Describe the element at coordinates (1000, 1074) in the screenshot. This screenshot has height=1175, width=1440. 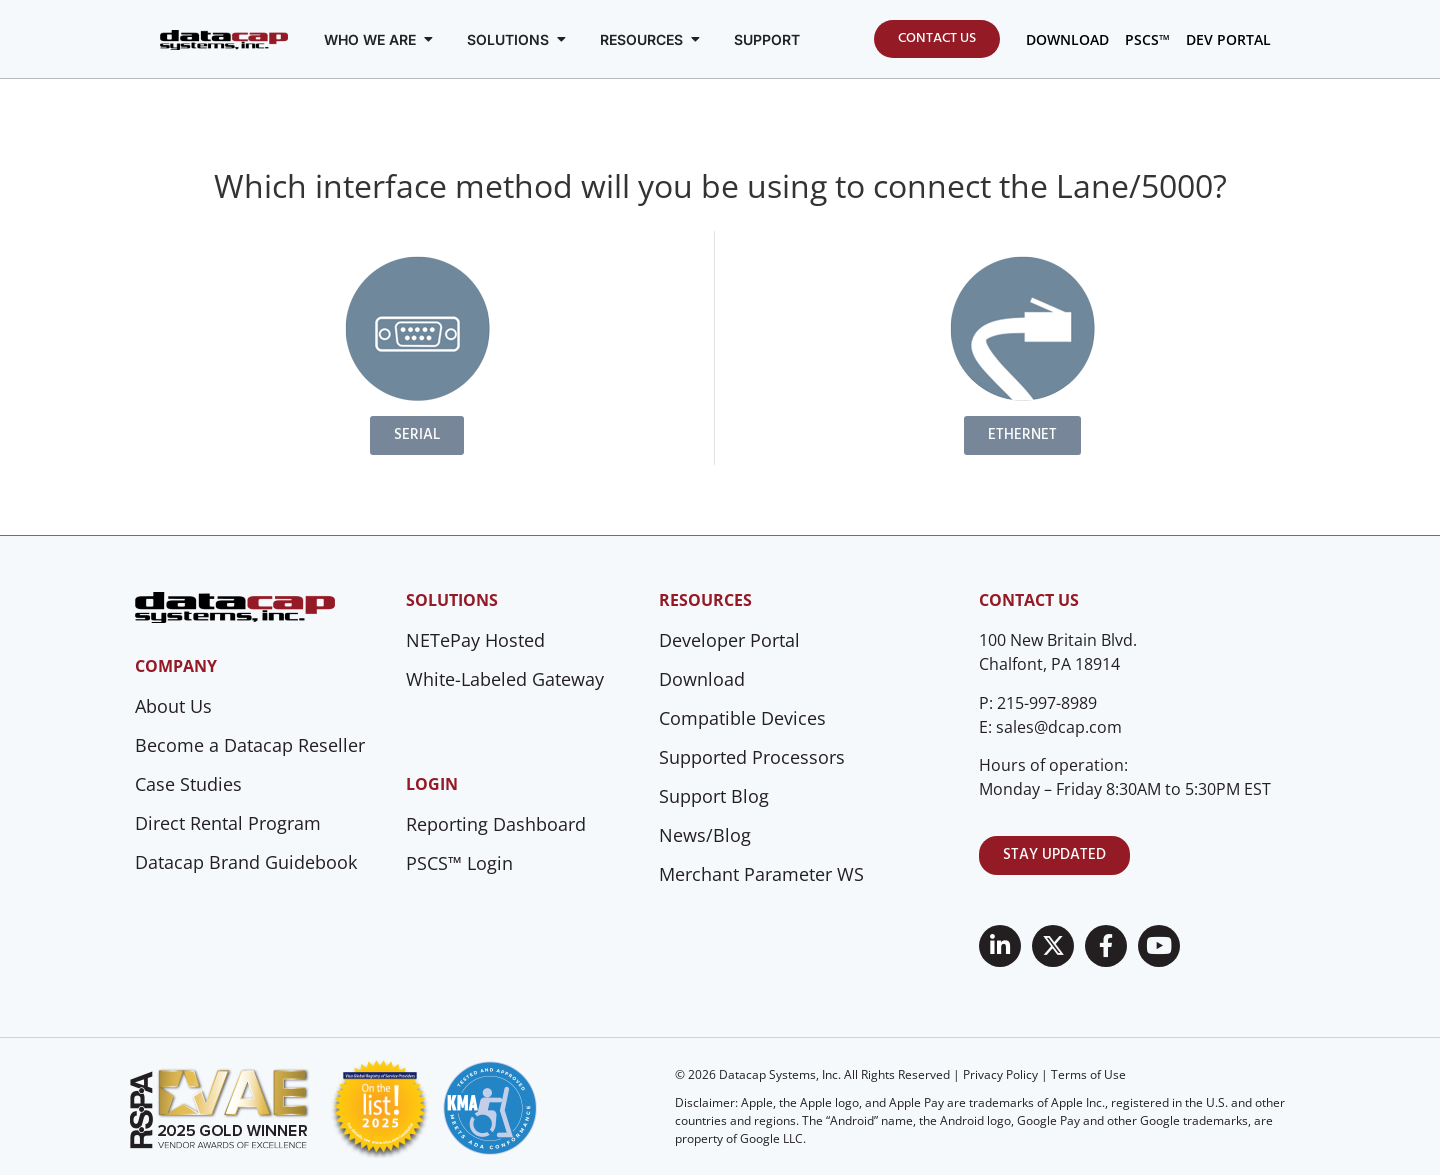
I see `Privacy Policy` at that location.